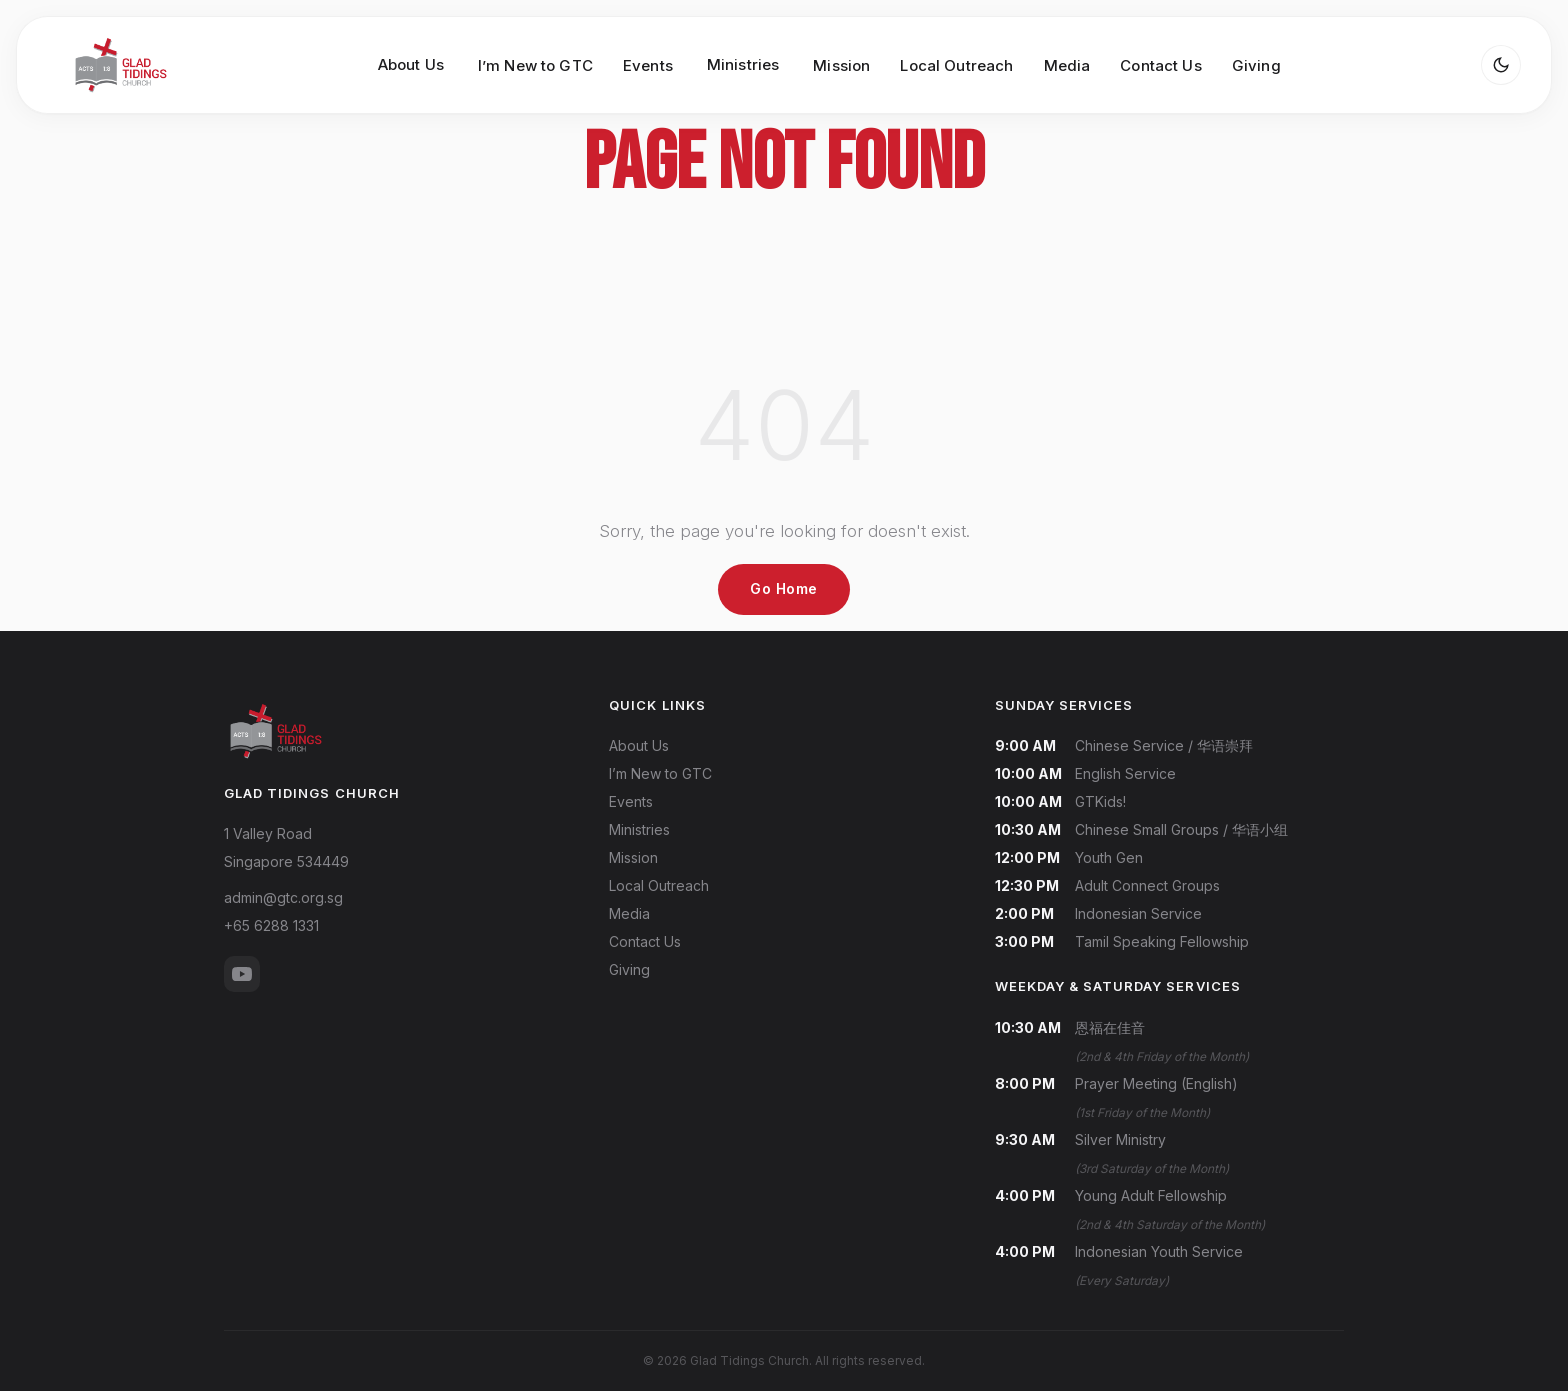  I want to click on [Toggle dark mode], so click(1501, 65).